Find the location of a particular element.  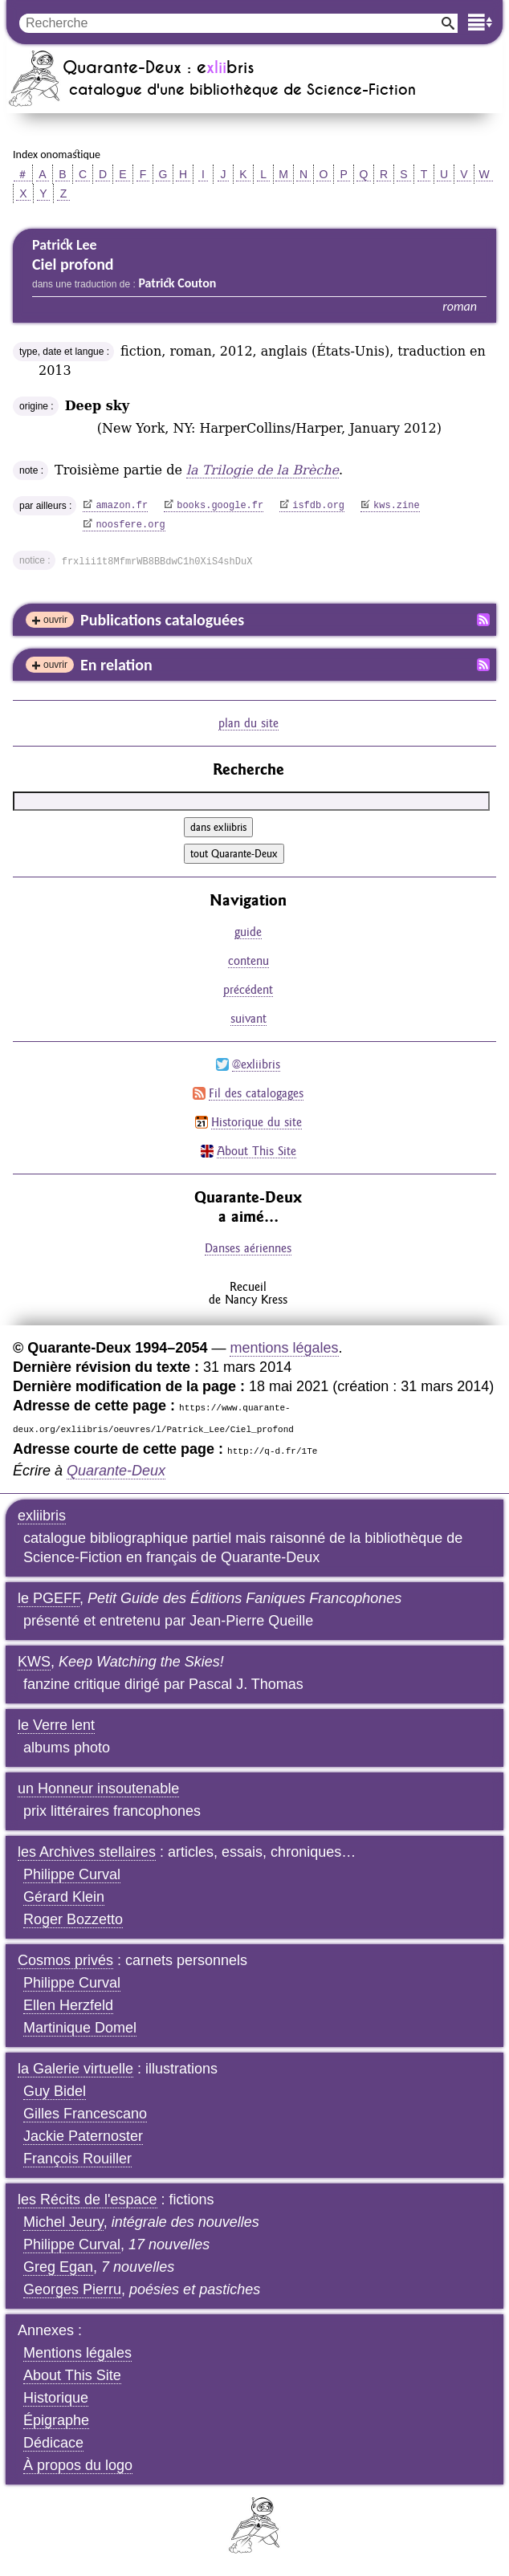

amazon.fr is located at coordinates (122, 505).